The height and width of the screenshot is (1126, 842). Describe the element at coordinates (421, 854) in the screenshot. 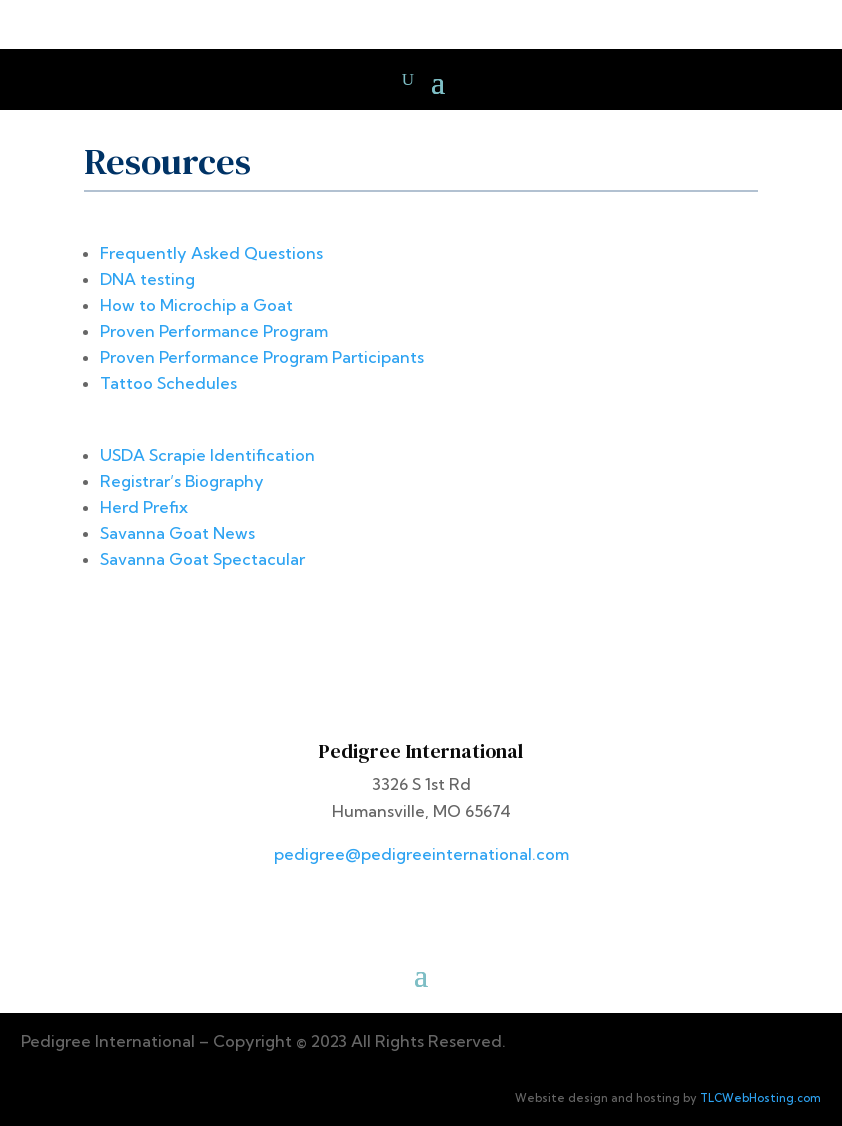

I see `pedigree@pedigreeinternational.com` at that location.